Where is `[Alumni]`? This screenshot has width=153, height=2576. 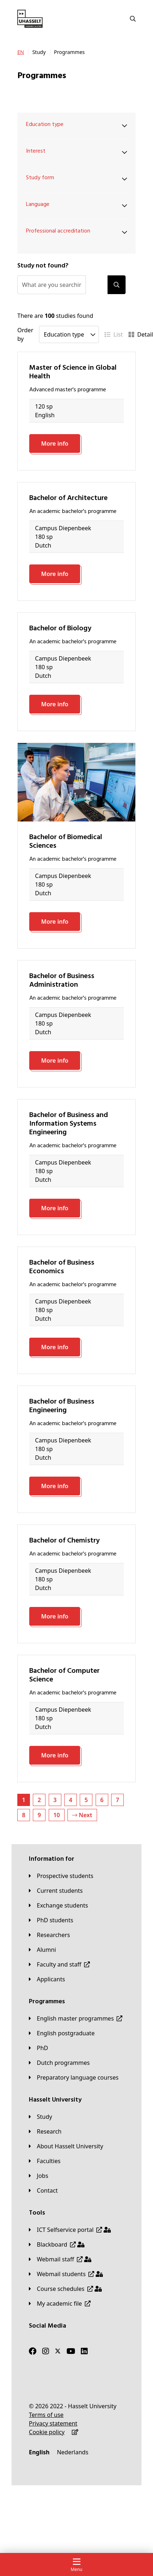
[Alumni] is located at coordinates (42, 1949).